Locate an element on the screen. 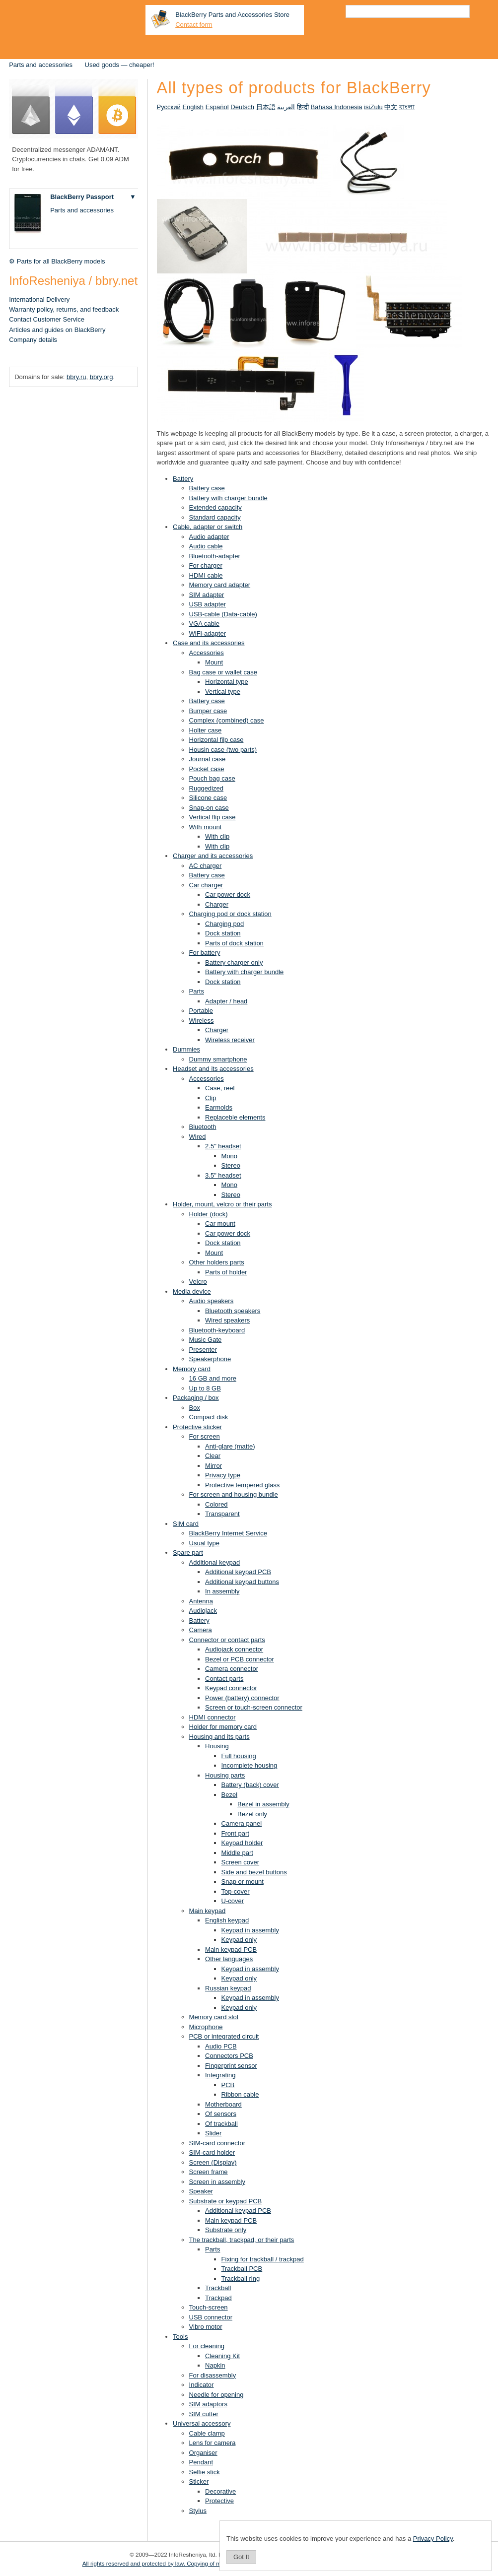 This screenshot has width=498, height=2576. Middle part is located at coordinates (237, 1852).